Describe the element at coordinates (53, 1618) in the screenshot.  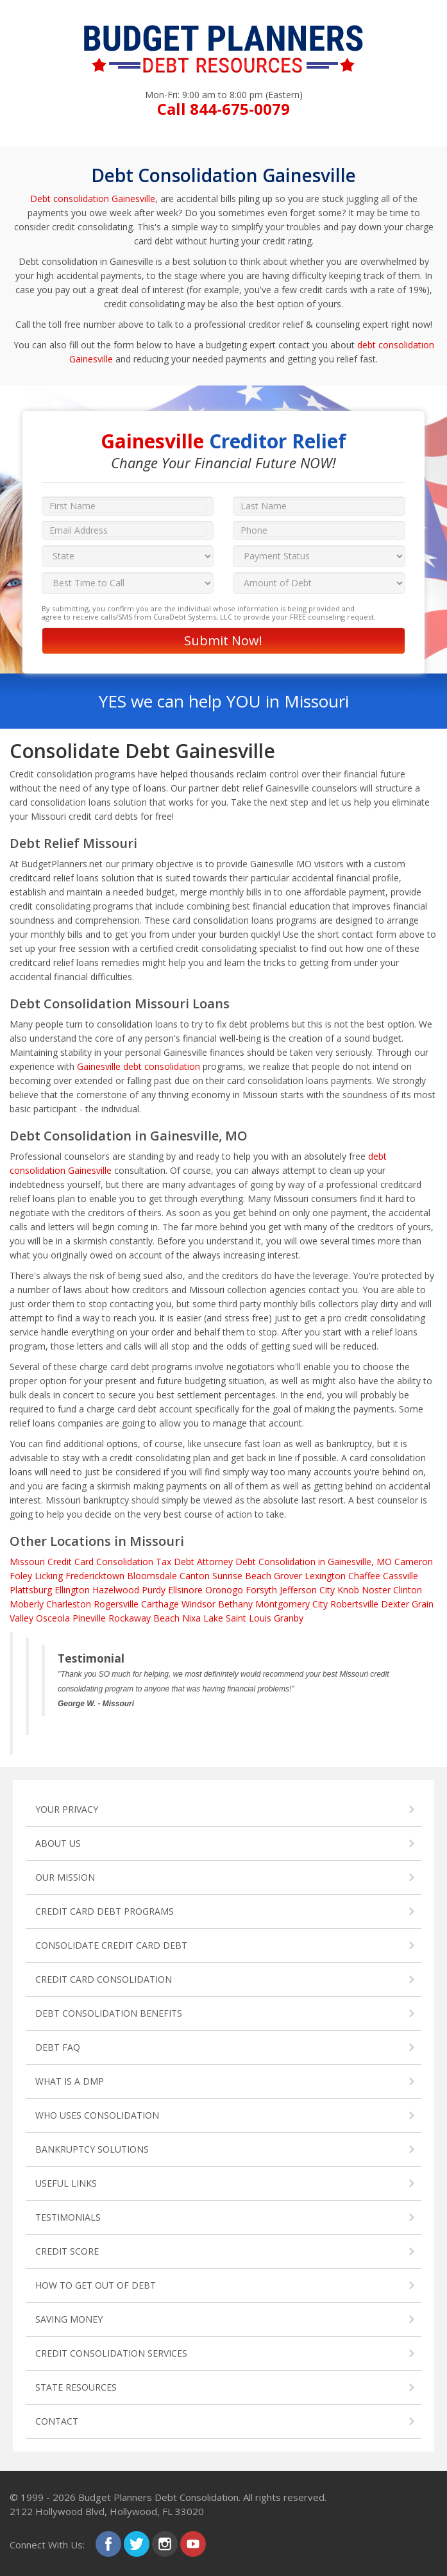
I see `Osceola` at that location.